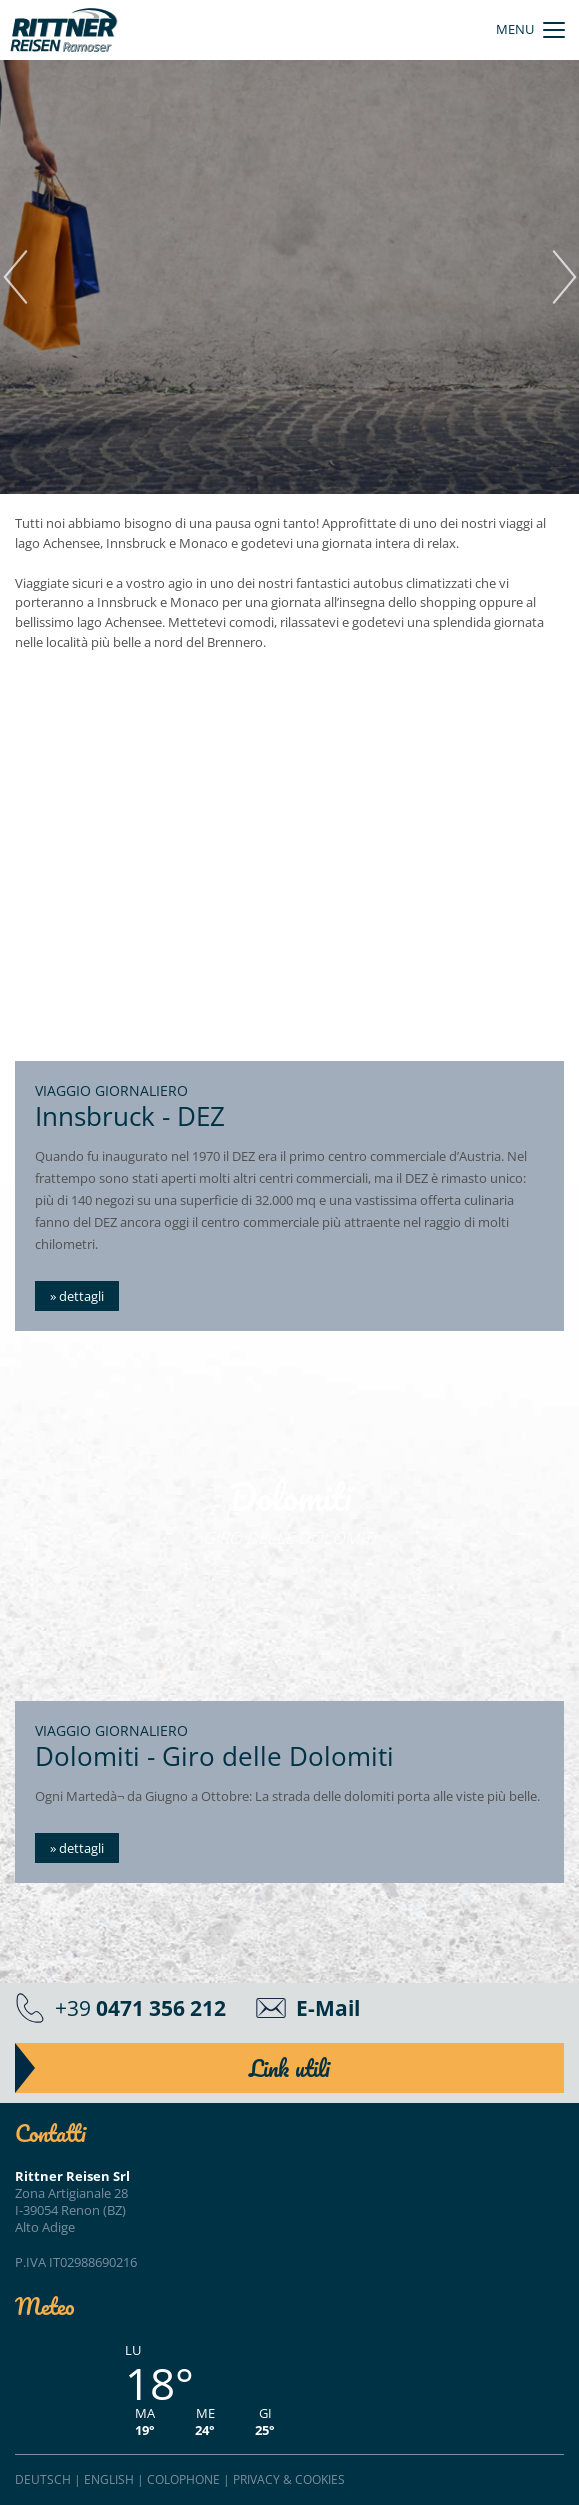 The width and height of the screenshot is (579, 2505). I want to click on Colophone, so click(183, 2479).